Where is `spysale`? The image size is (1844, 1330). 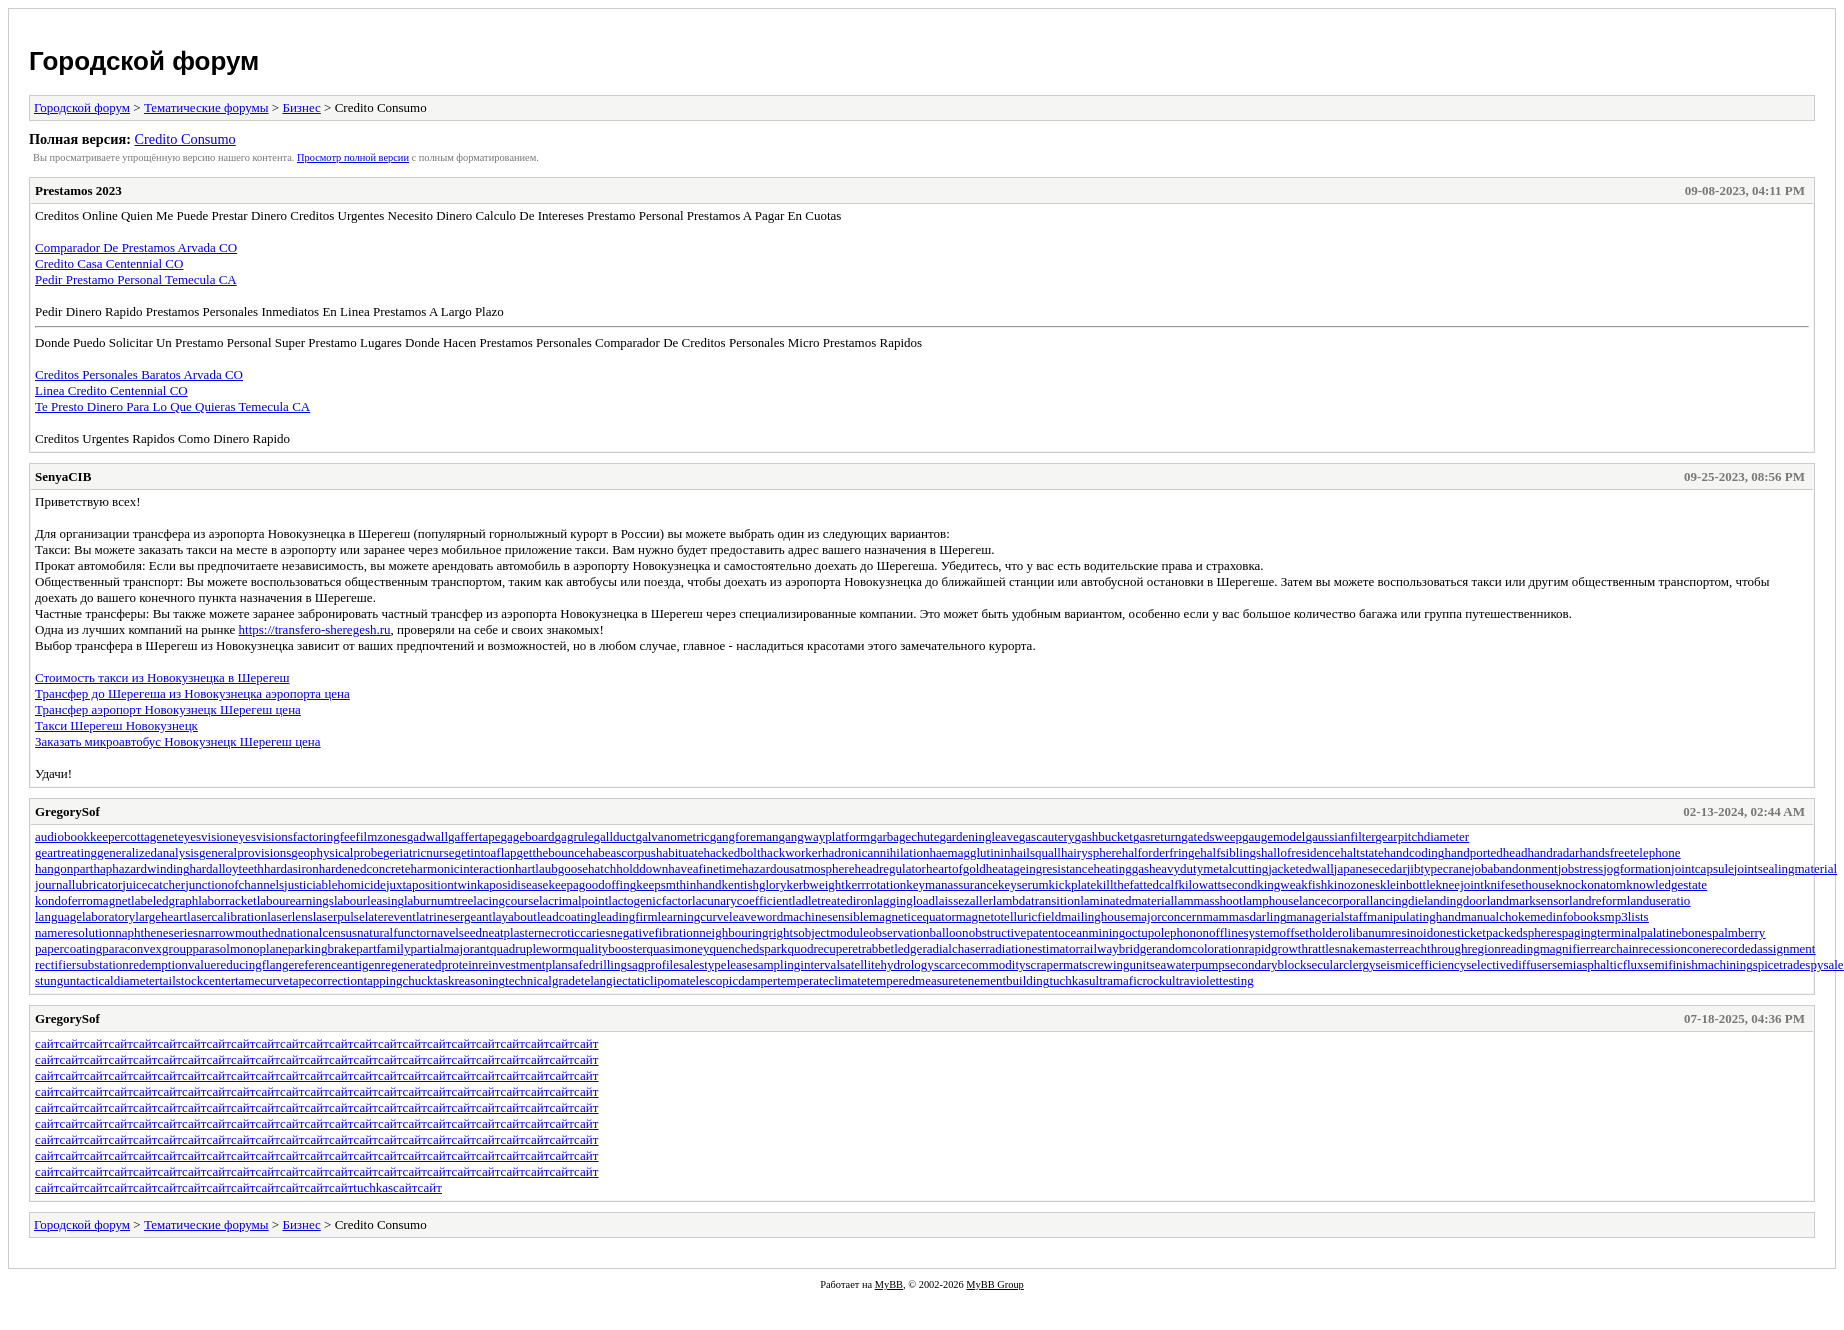 spysale is located at coordinates (1824, 964).